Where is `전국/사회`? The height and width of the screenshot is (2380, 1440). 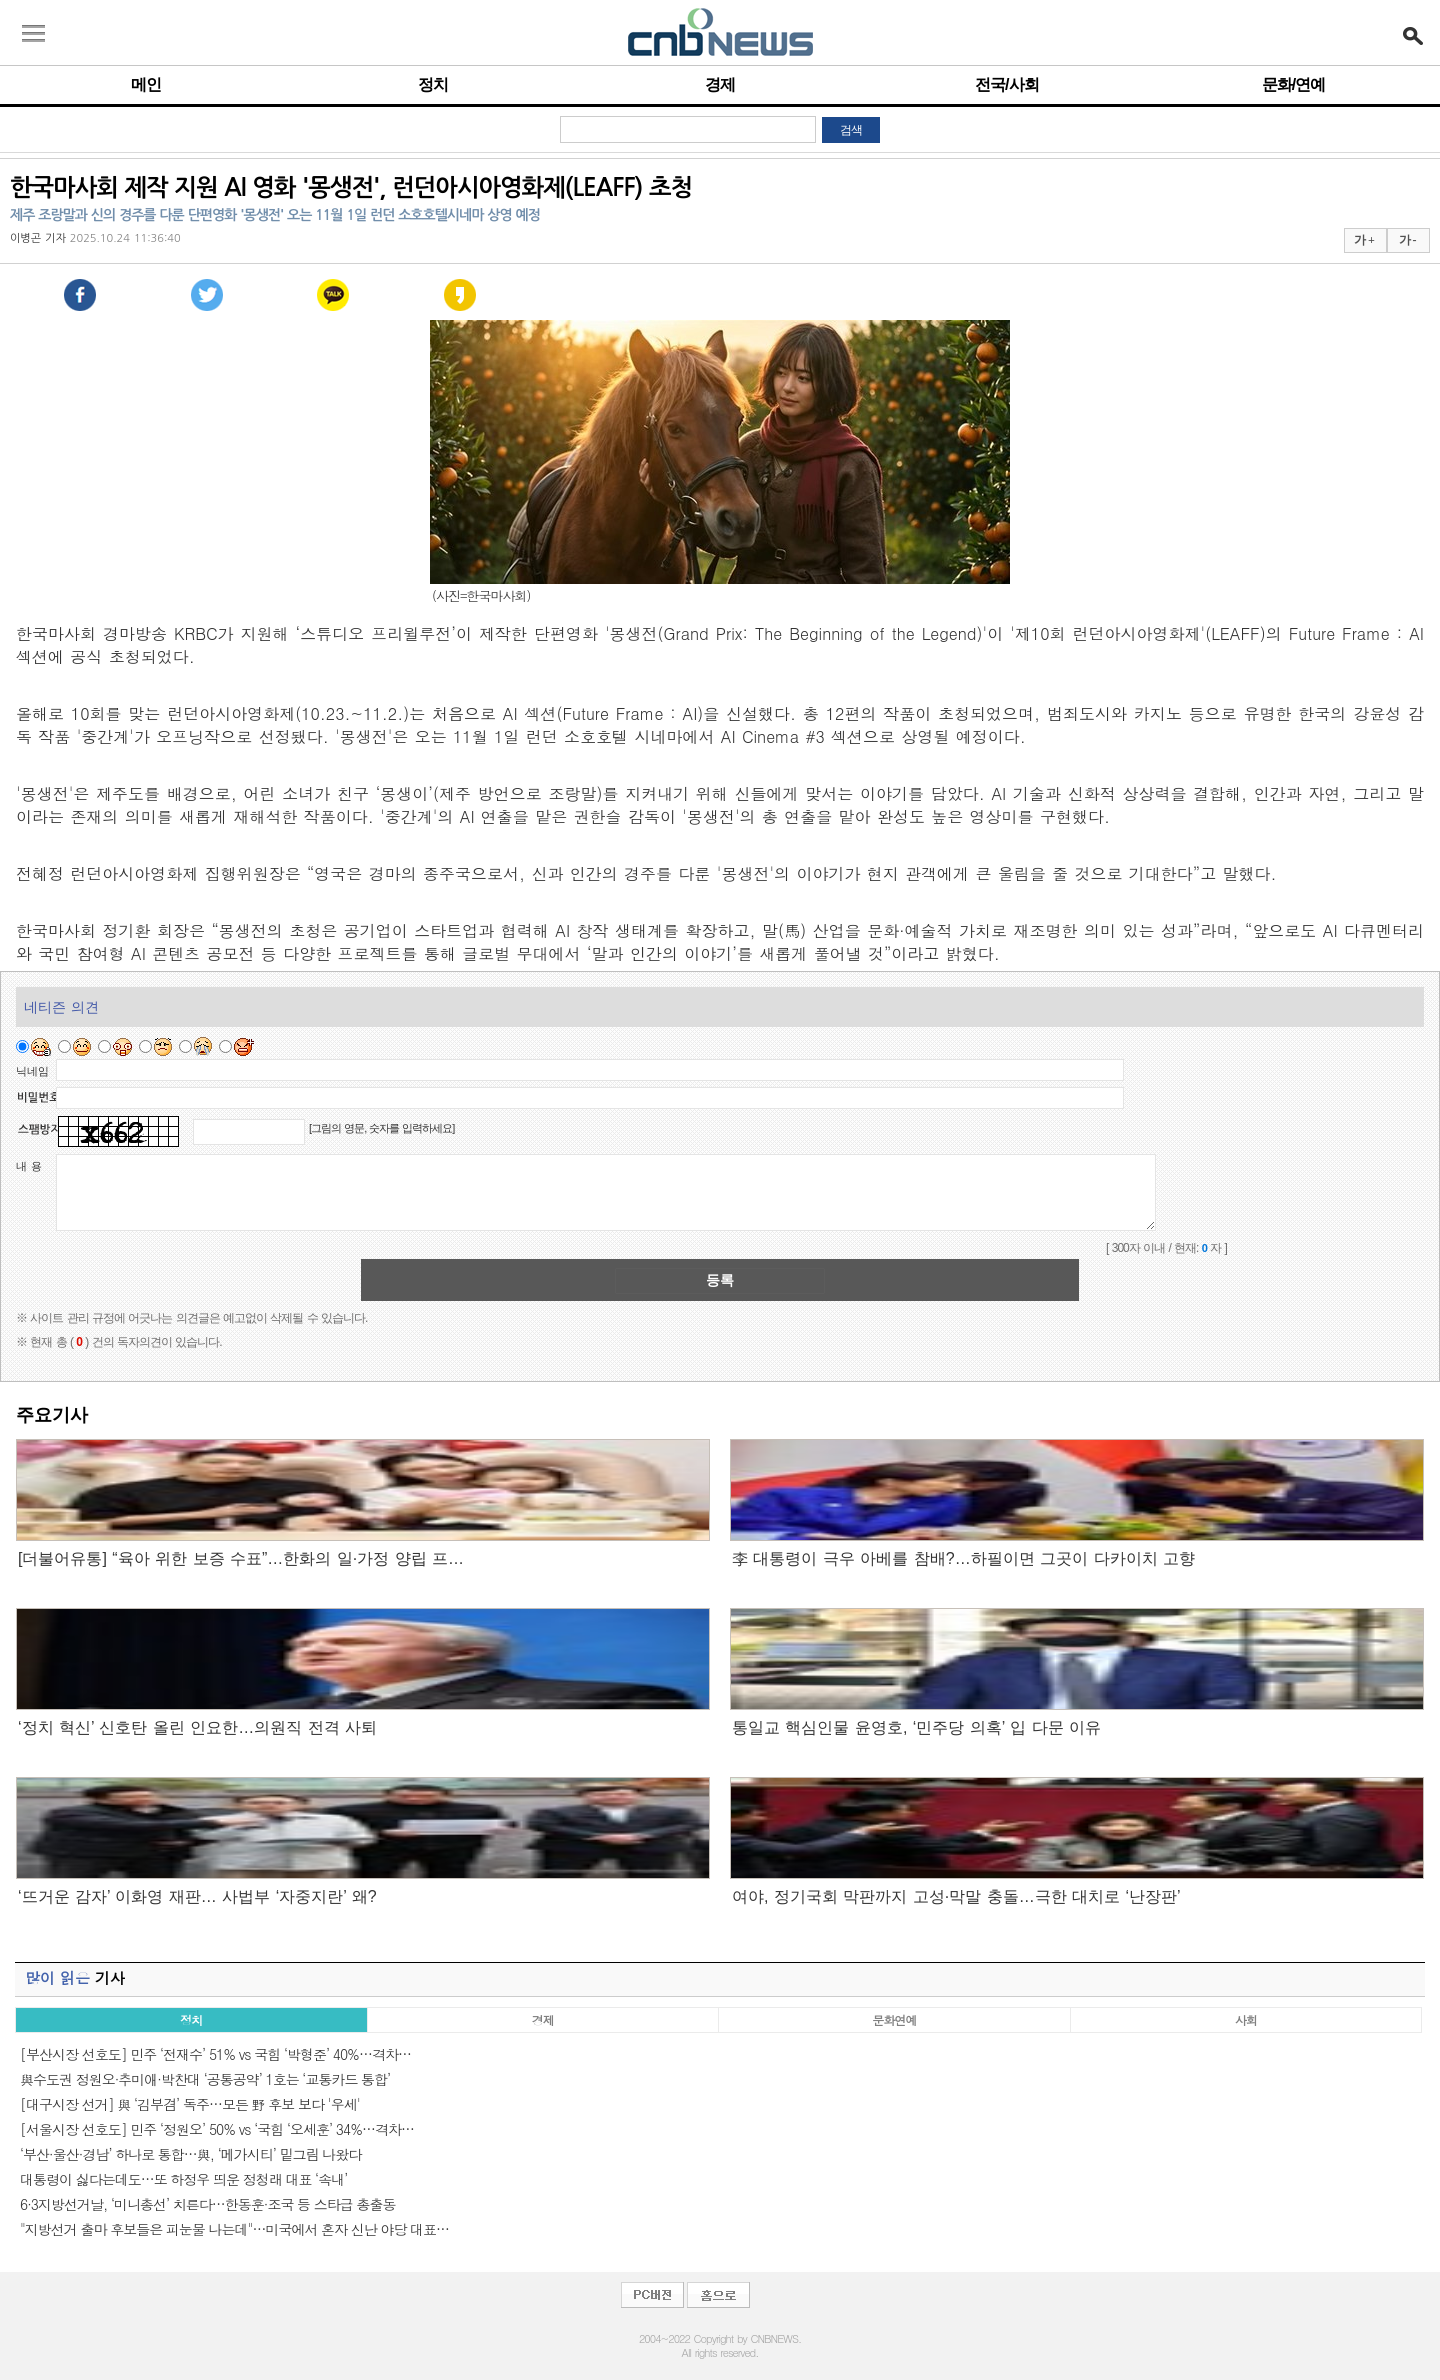 전국/사회 is located at coordinates (1006, 84).